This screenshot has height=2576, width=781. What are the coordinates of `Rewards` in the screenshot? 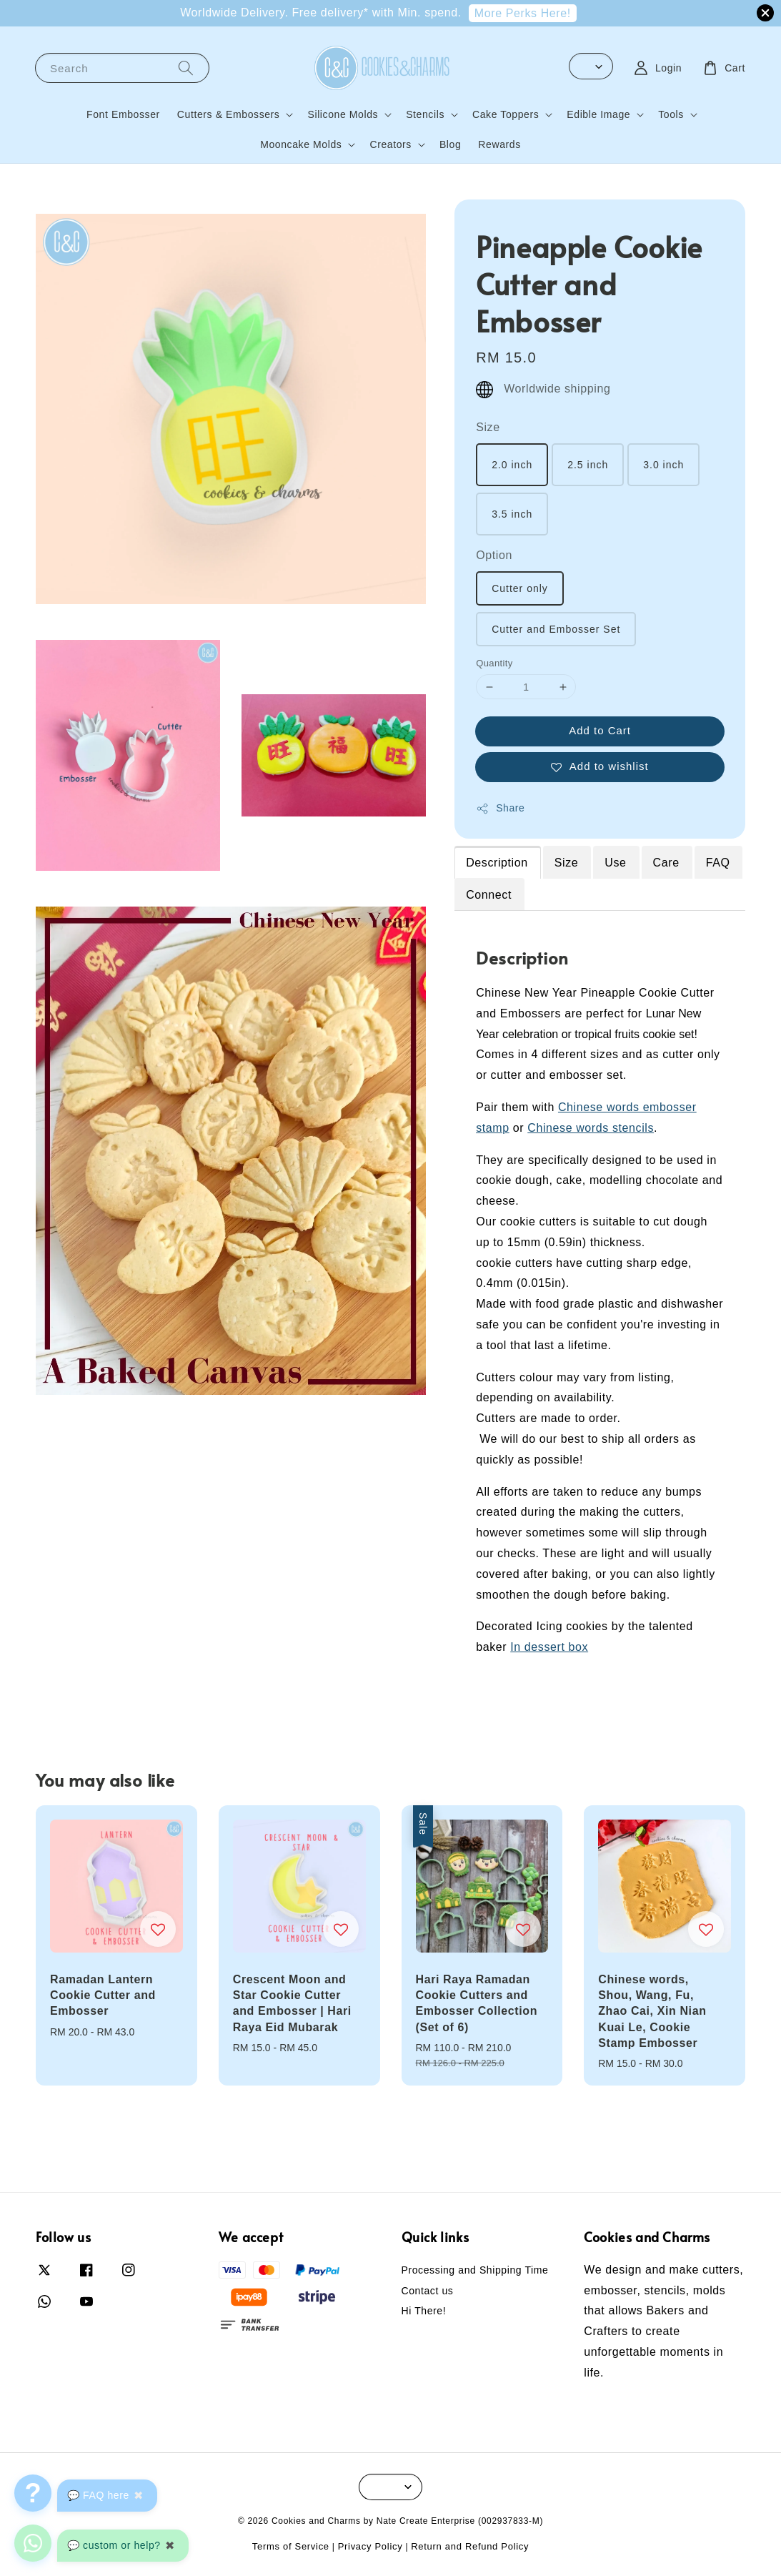 It's located at (499, 144).